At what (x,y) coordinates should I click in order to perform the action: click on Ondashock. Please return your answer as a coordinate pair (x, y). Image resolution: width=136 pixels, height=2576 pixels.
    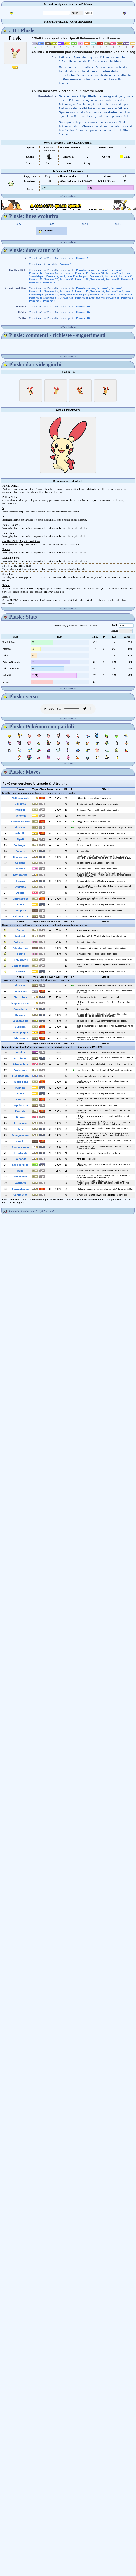
    Looking at the image, I should click on (20, 1009).